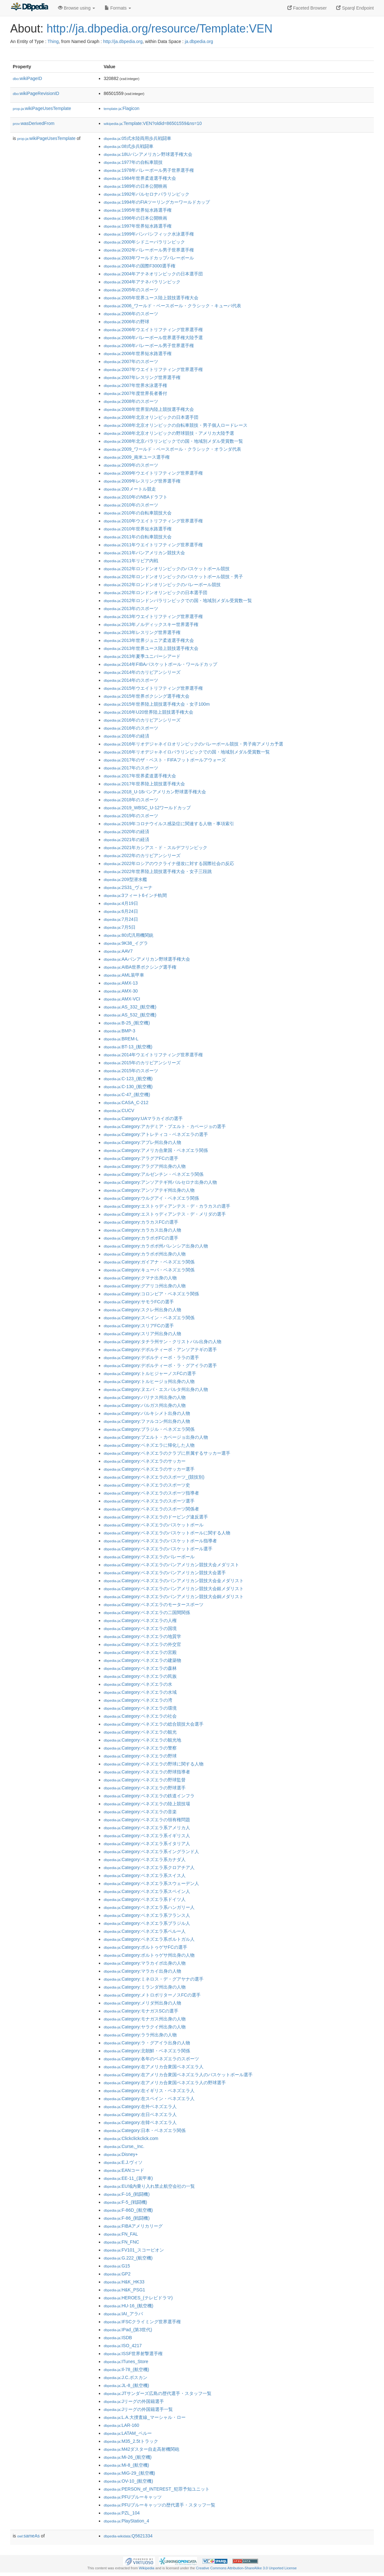  Describe the element at coordinates (149, 1261) in the screenshot. I see `:Category:ガイアナ・ベネズエラ関係` at that location.